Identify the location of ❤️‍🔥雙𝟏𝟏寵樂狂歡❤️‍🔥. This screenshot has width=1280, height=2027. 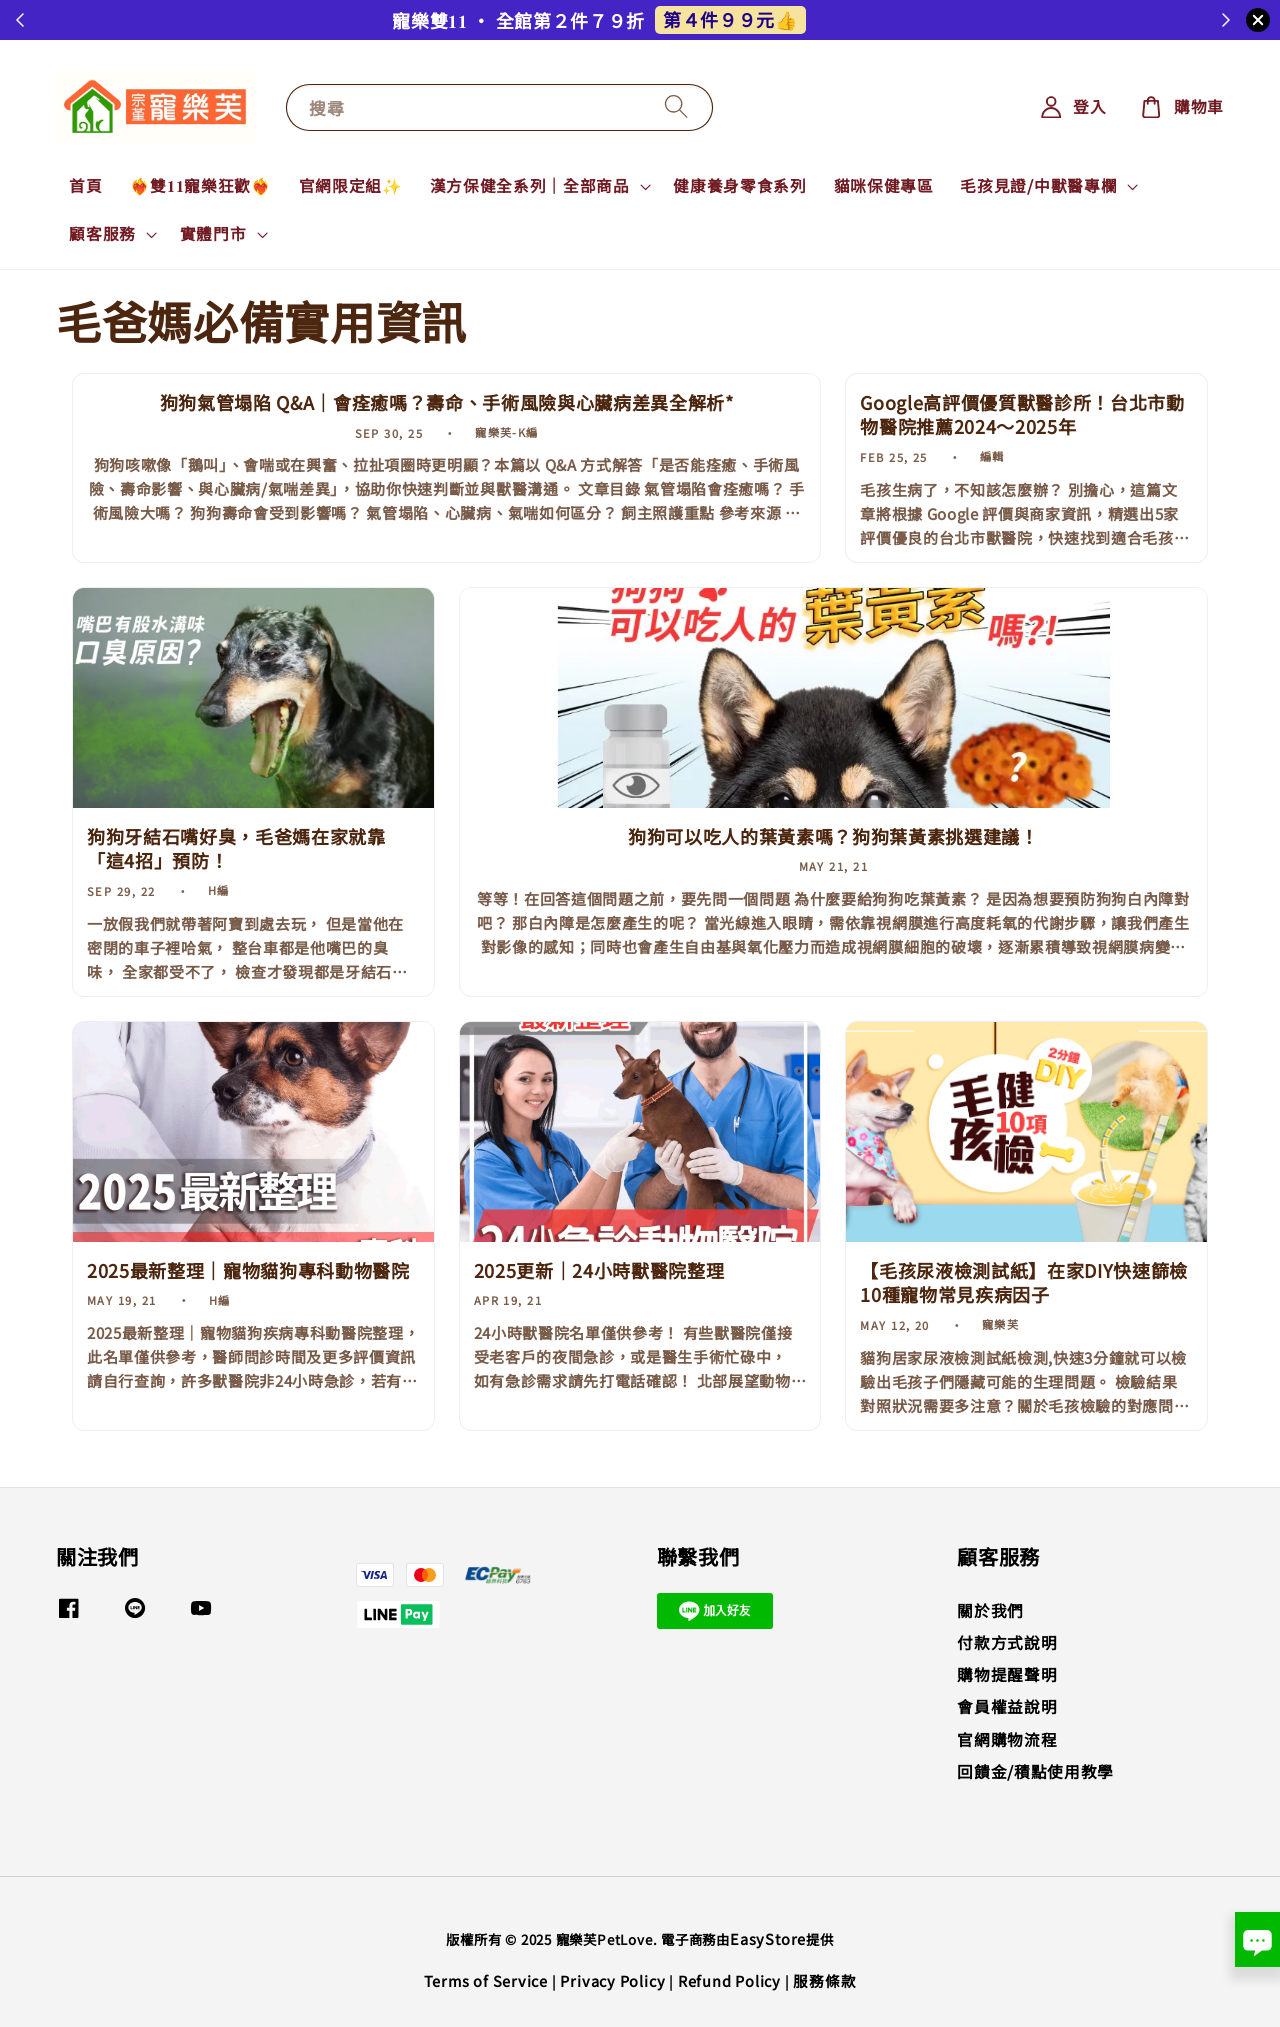
(201, 185).